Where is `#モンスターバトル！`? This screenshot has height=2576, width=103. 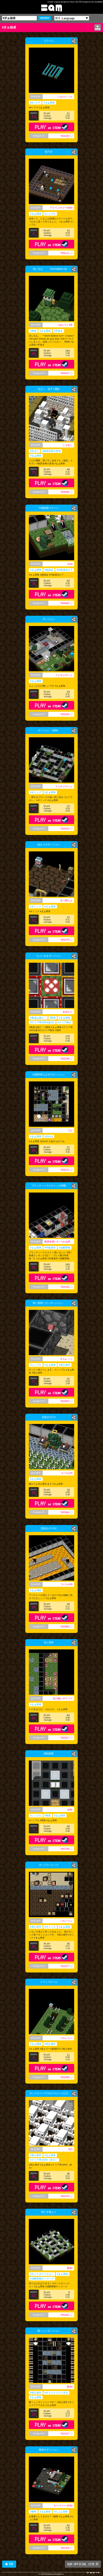
#モンスターバトル！ is located at coordinates (42, 2274).